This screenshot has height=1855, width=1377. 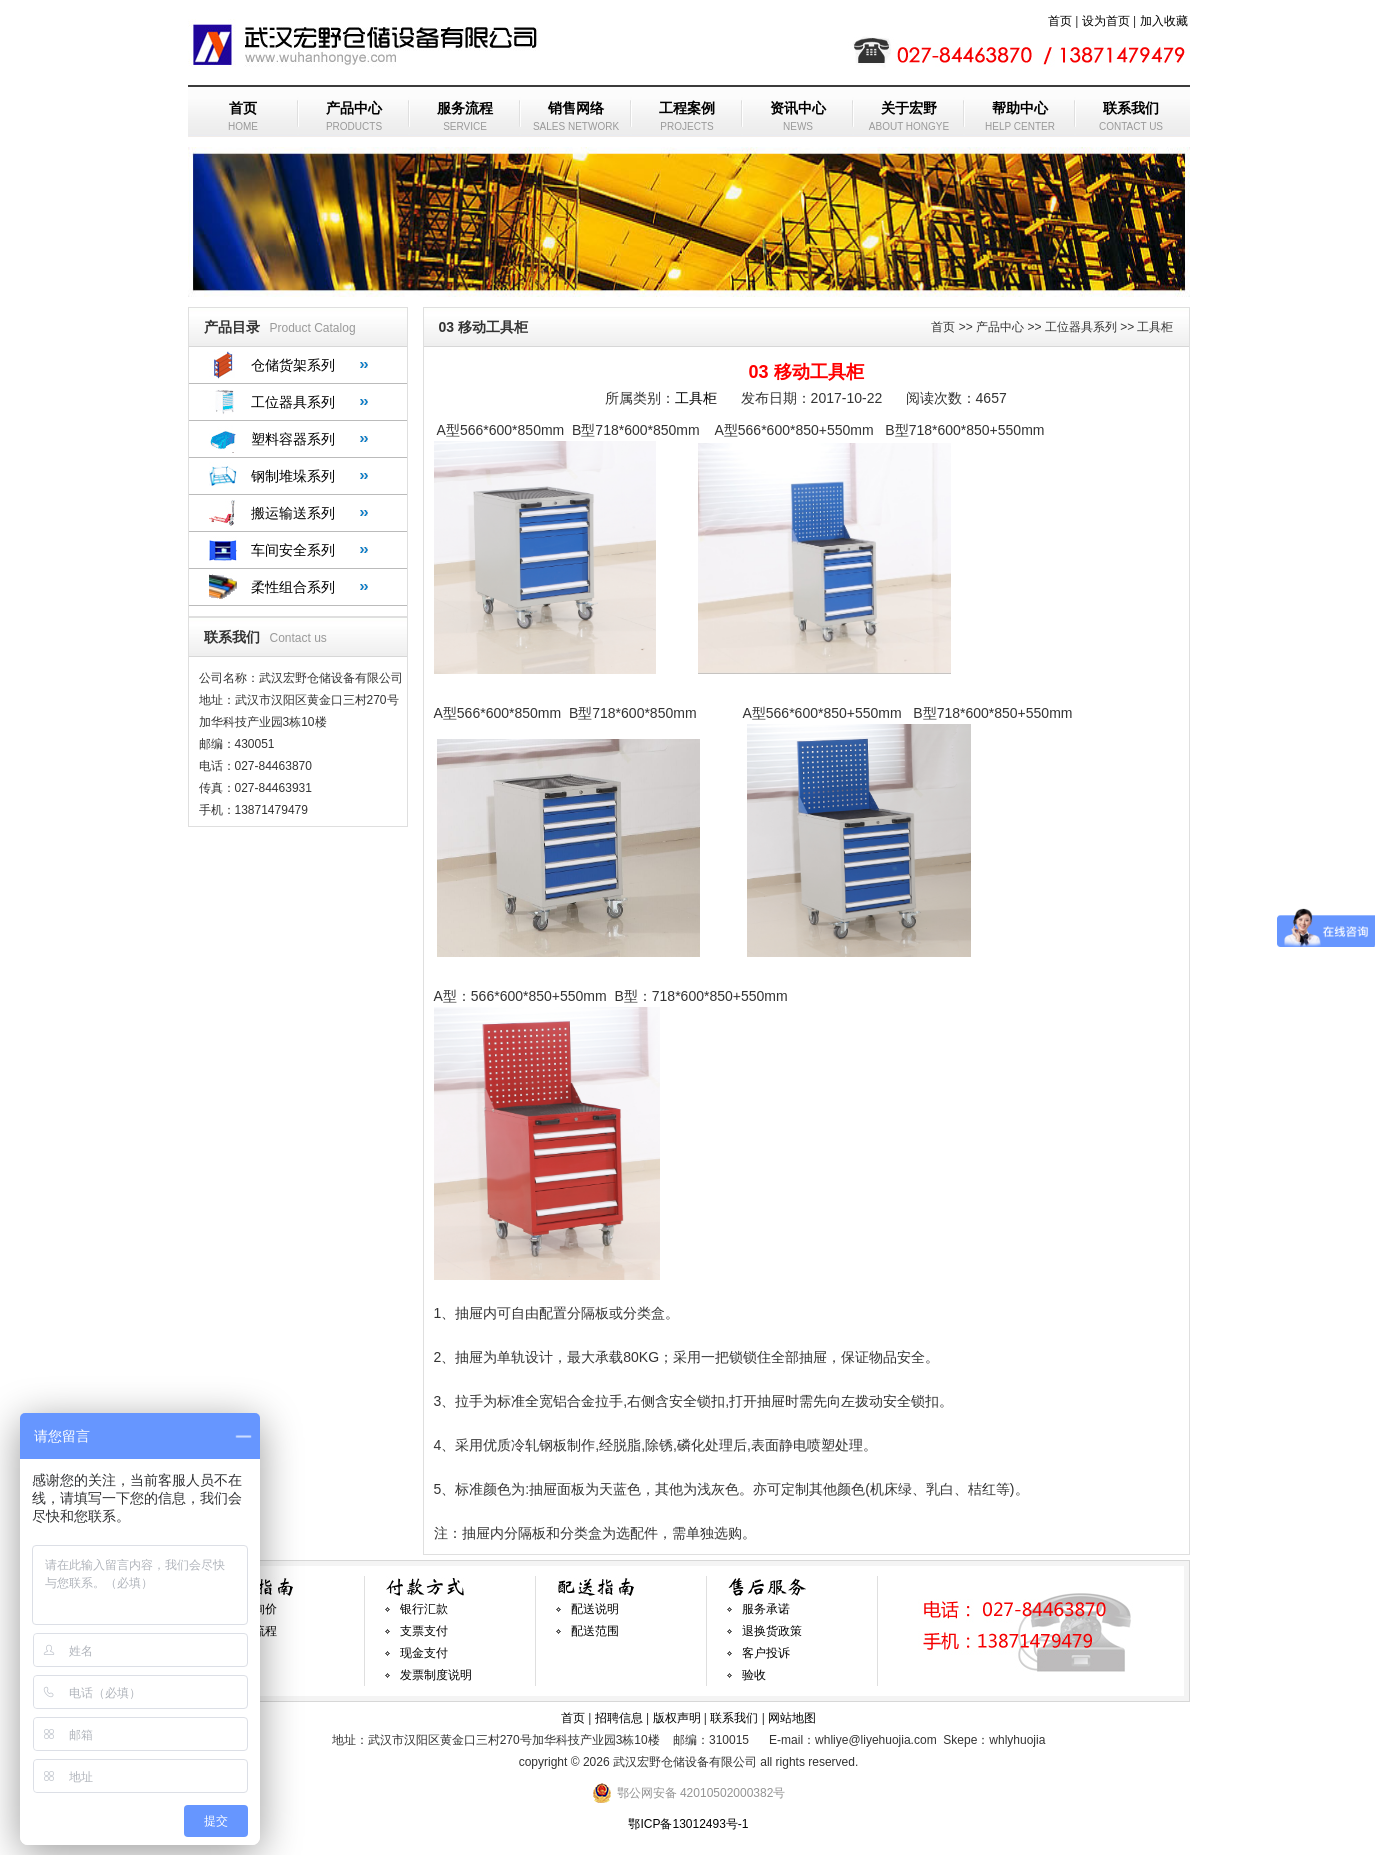 What do you see at coordinates (754, 1675) in the screenshot?
I see `验收` at bounding box center [754, 1675].